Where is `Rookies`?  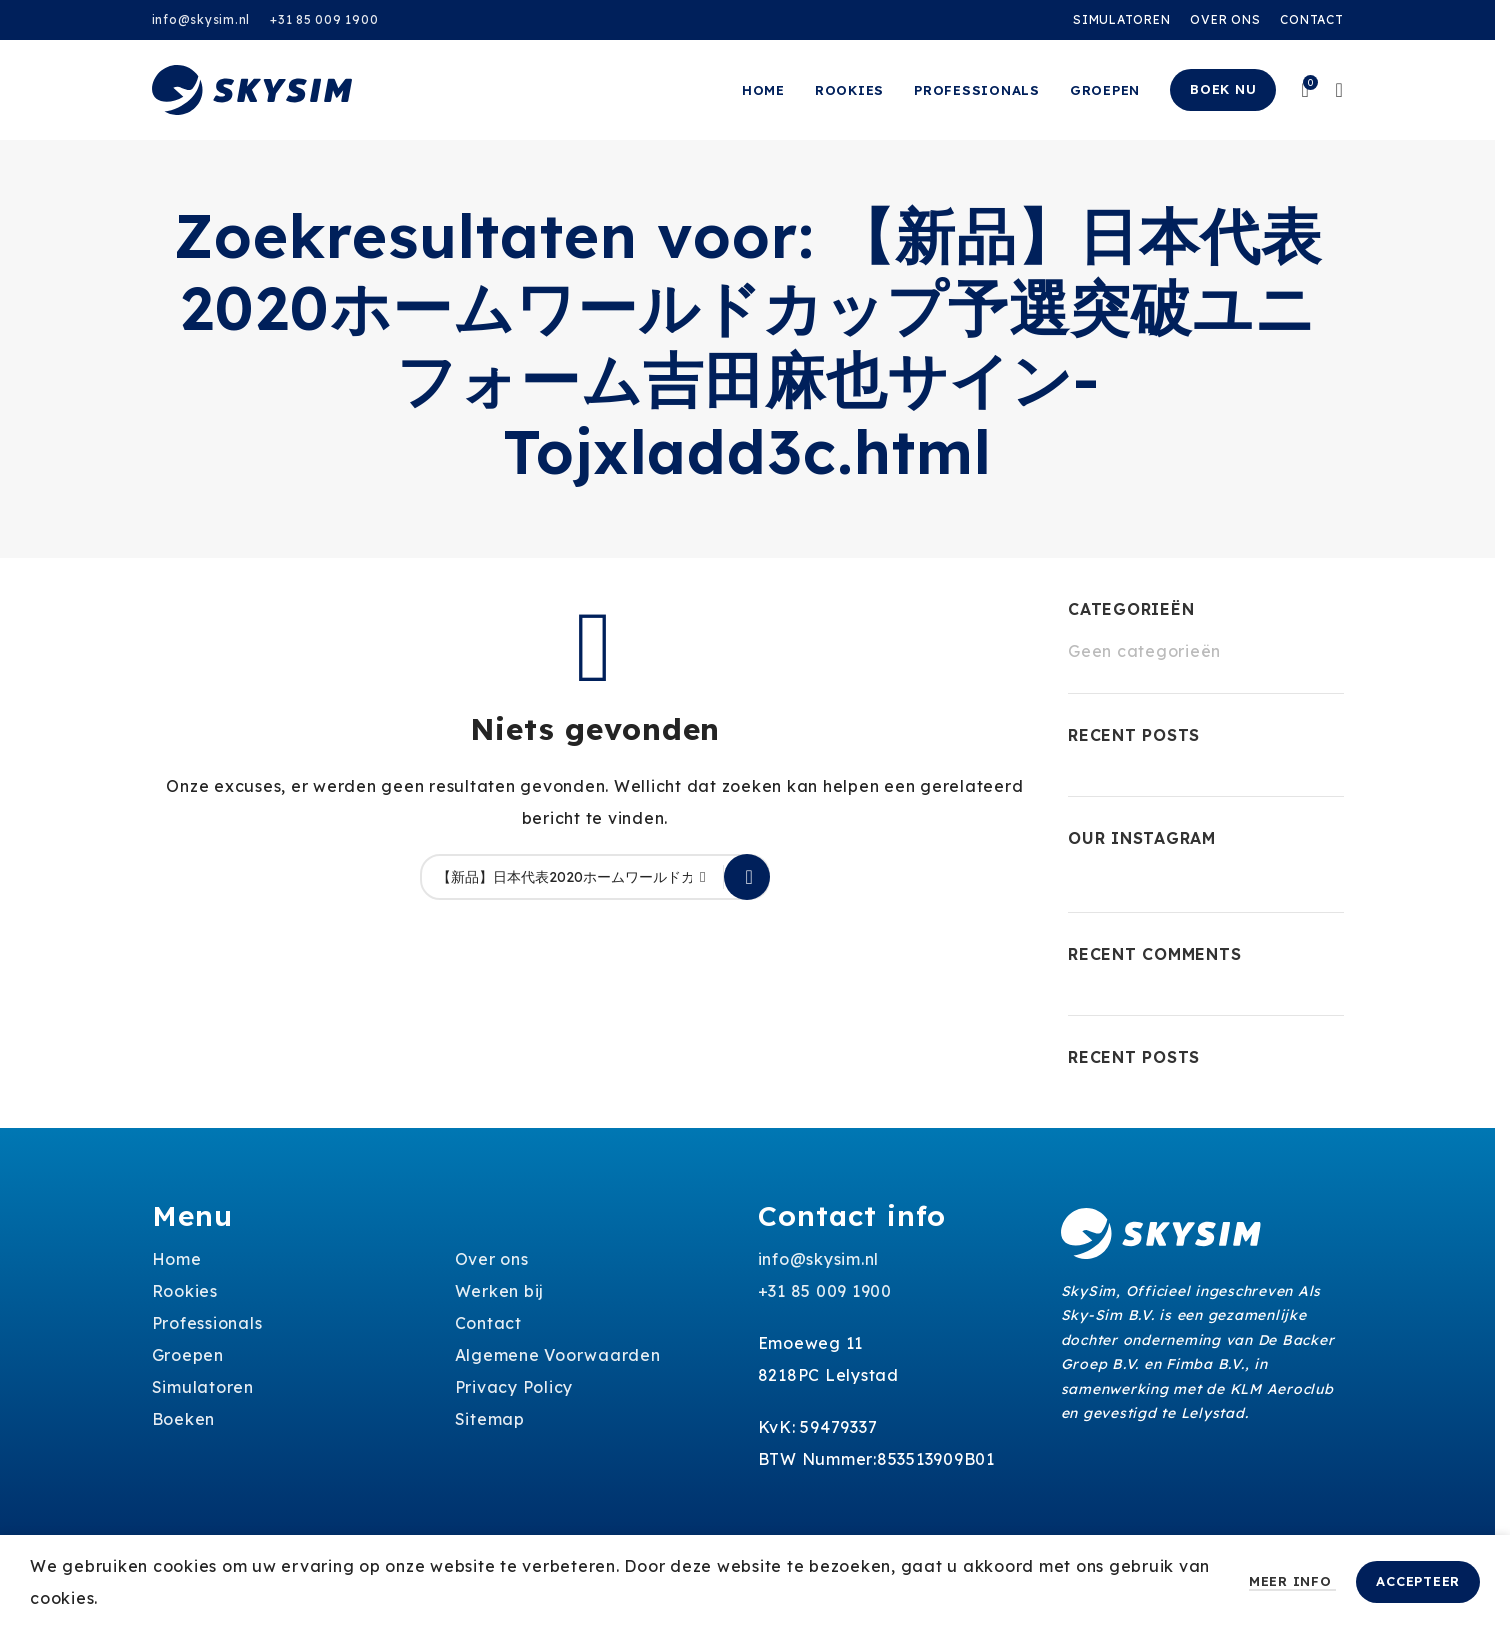
Rookies is located at coordinates (185, 1291).